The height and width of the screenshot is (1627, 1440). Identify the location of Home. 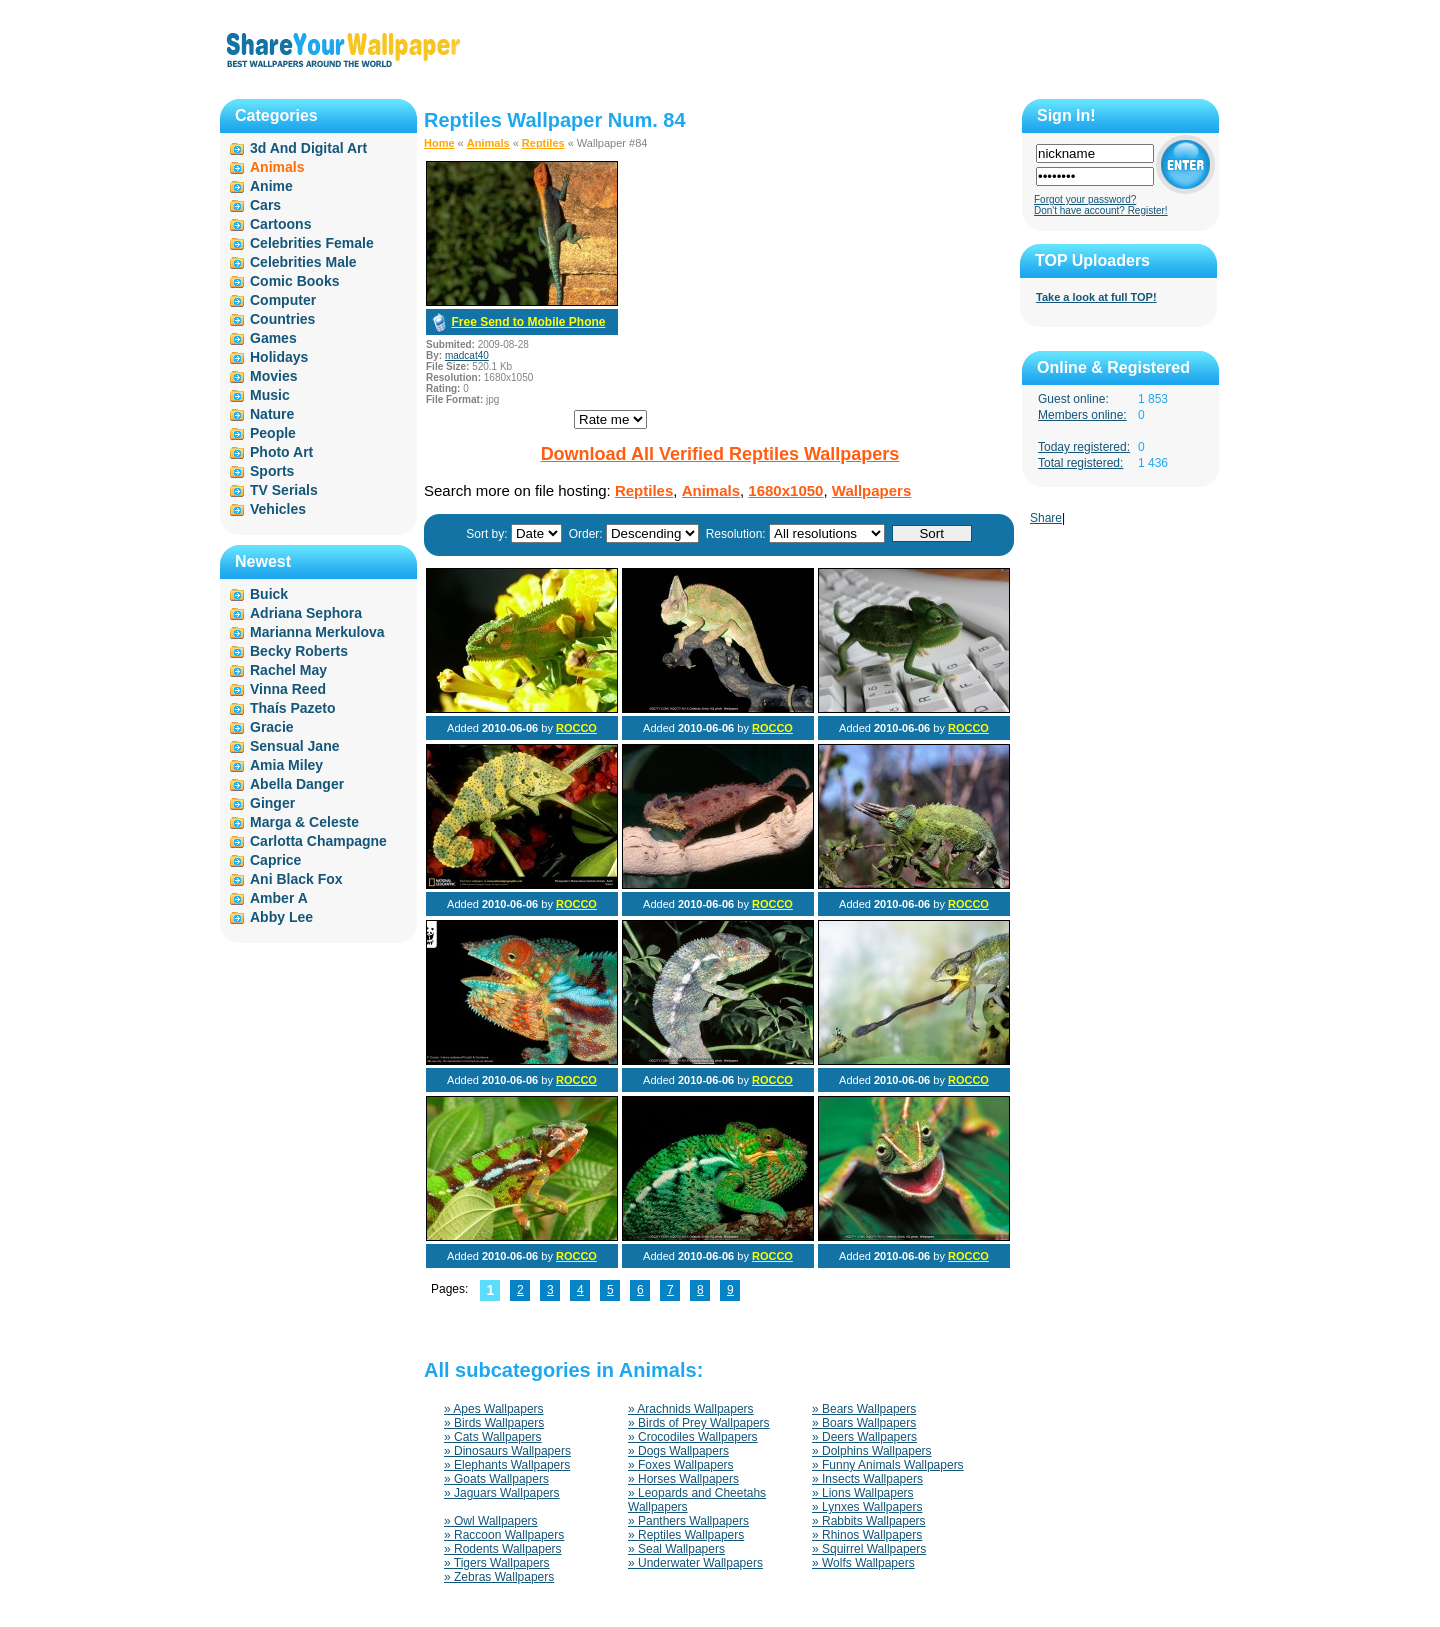
(439, 143).